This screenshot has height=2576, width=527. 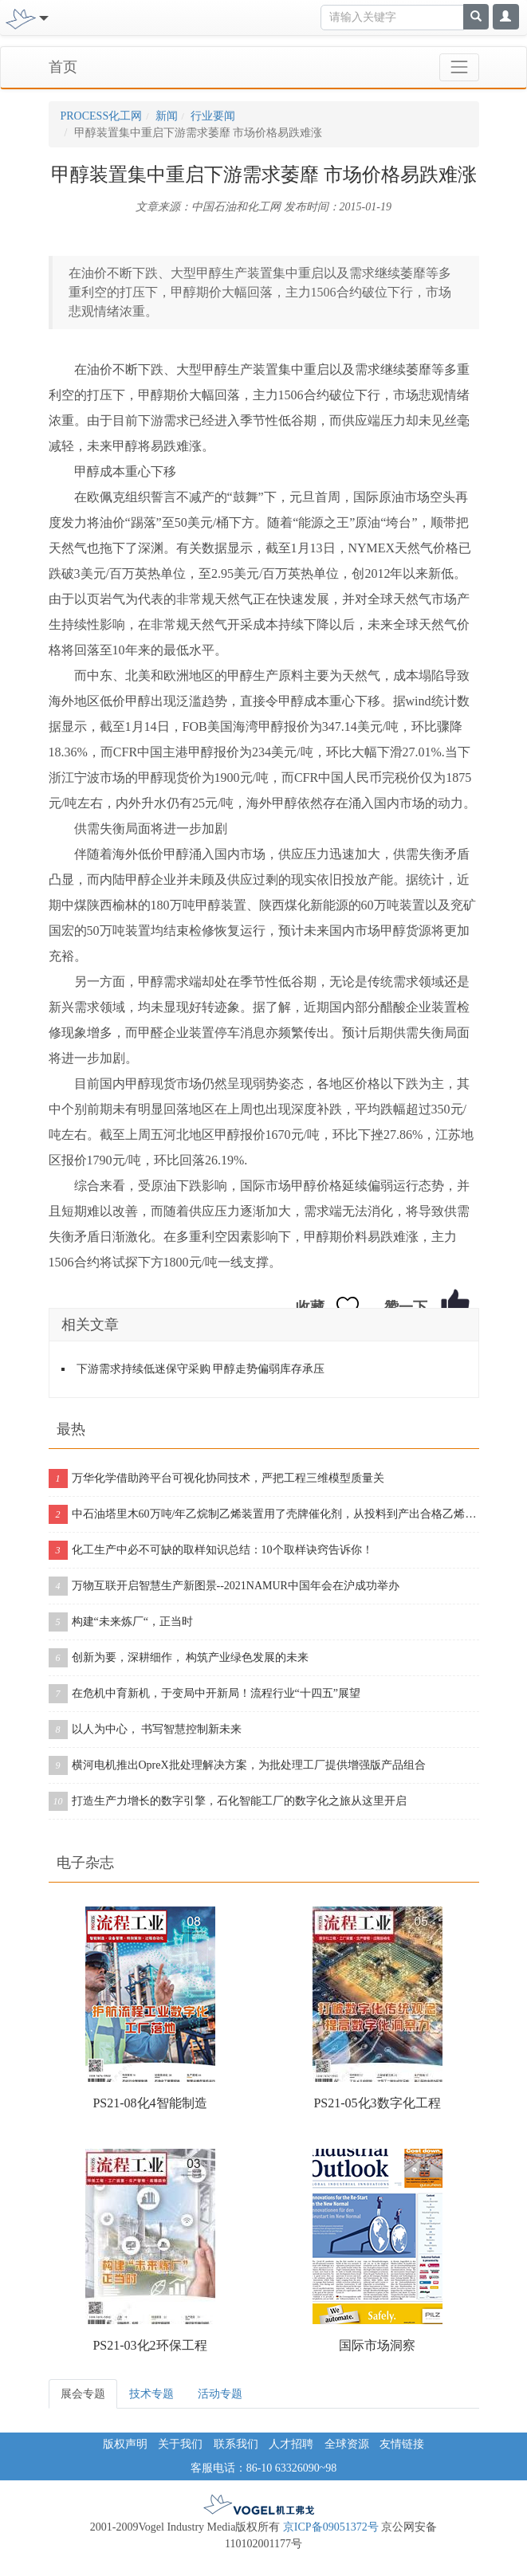 What do you see at coordinates (331, 2527) in the screenshot?
I see `京ICP备09051372号` at bounding box center [331, 2527].